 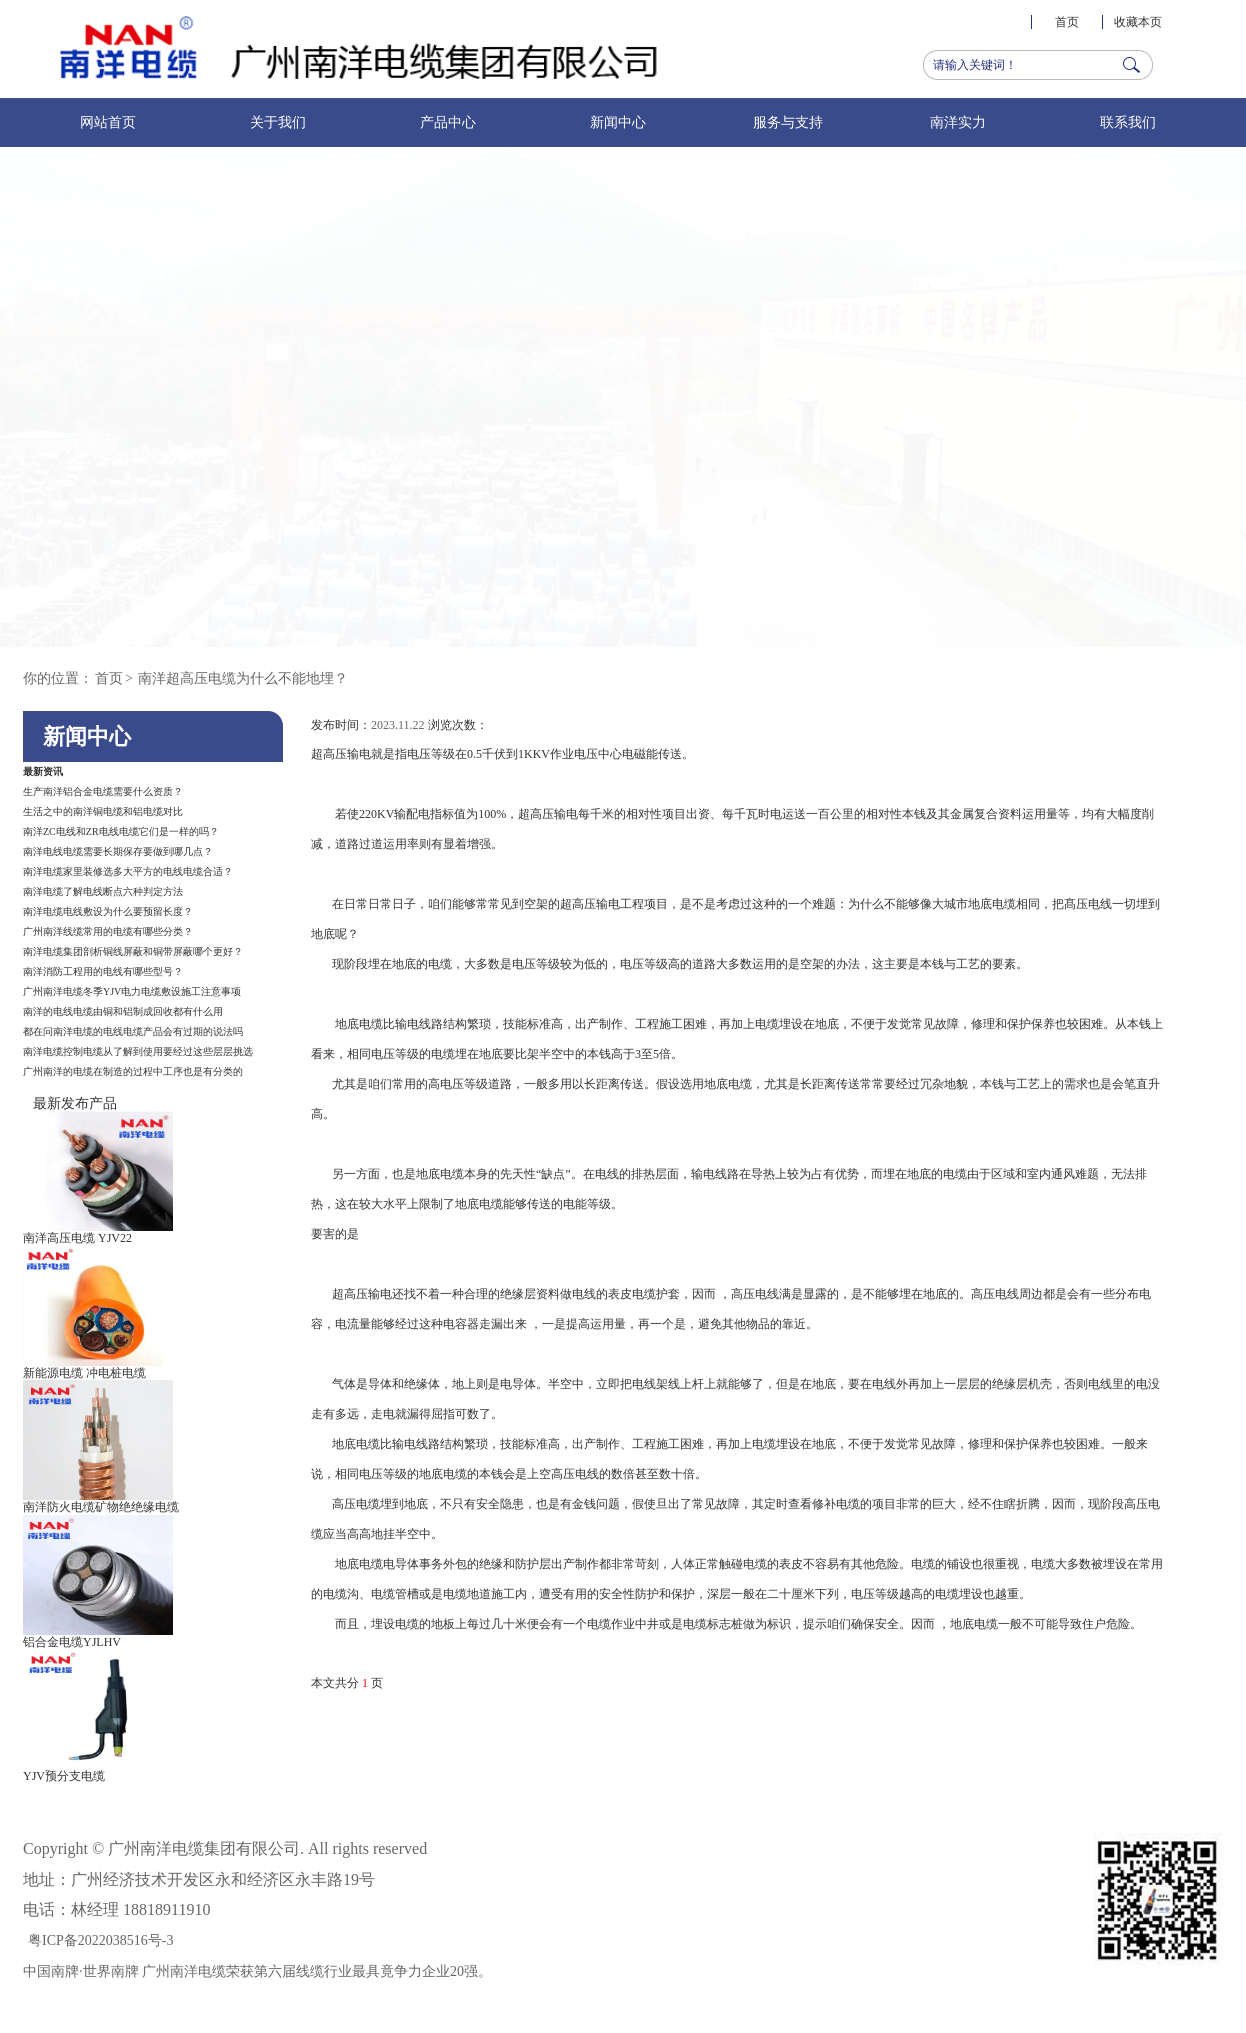 I want to click on 都在问南洋电缆的电线电缆产品会有过期的说法吗, so click(x=133, y=1031).